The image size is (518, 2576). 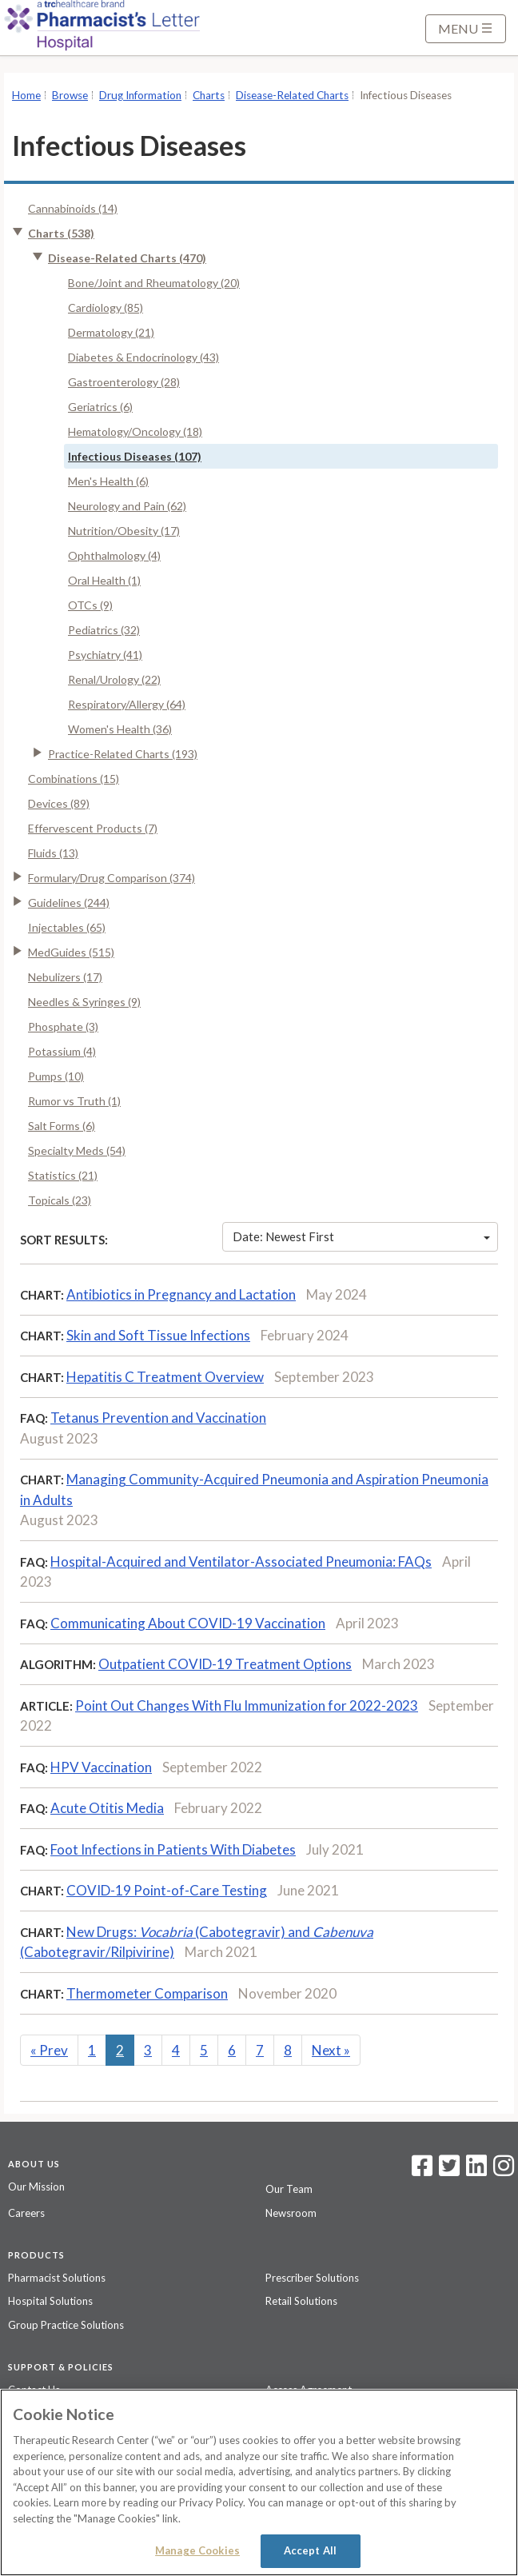 What do you see at coordinates (73, 208) in the screenshot?
I see `Cannabinoids (14)` at bounding box center [73, 208].